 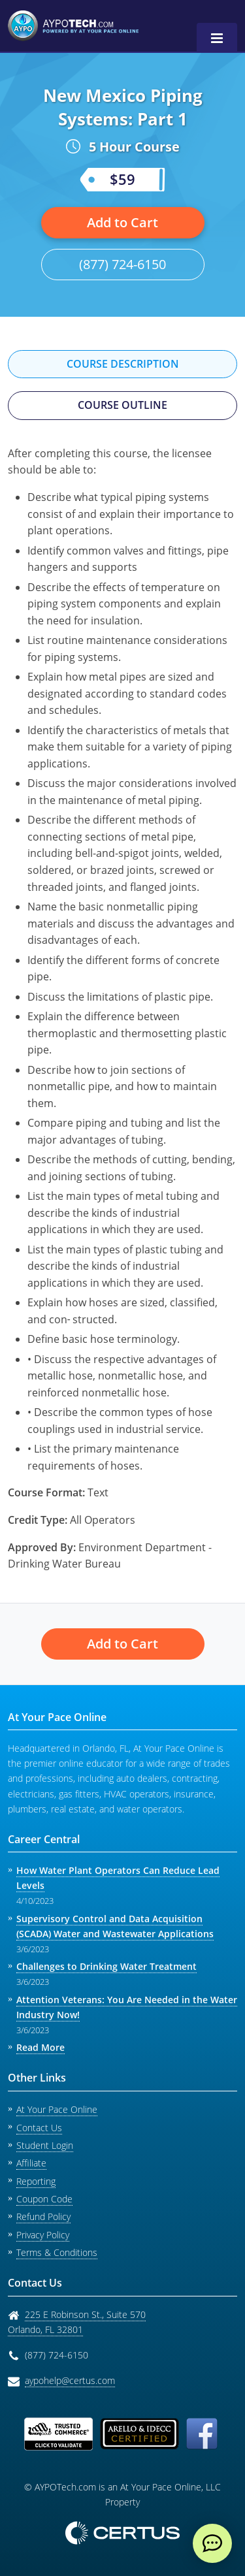 I want to click on Read More, so click(x=40, y=2047).